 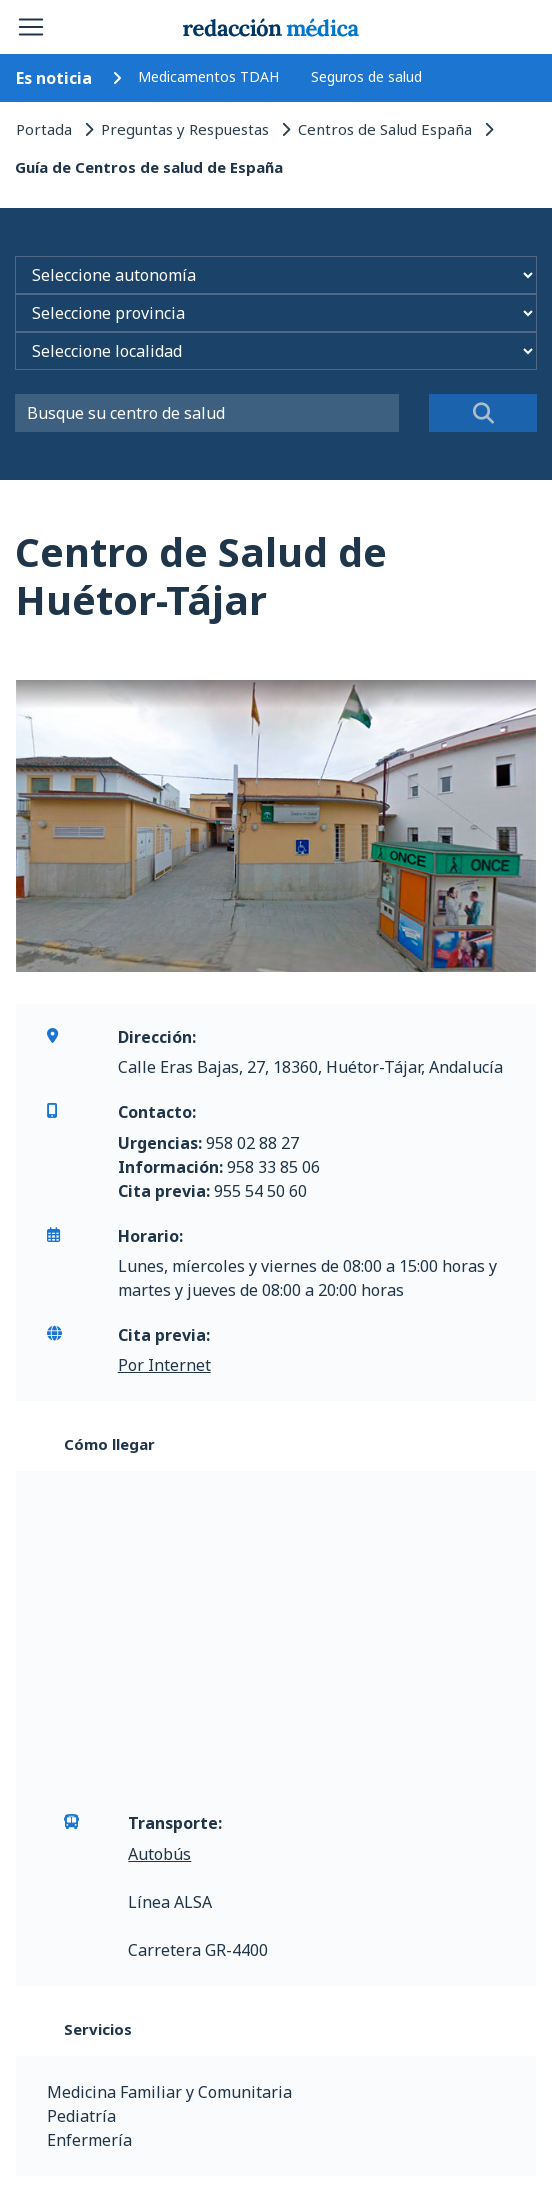 What do you see at coordinates (31, 27) in the screenshot?
I see `[Toggle navigation]` at bounding box center [31, 27].